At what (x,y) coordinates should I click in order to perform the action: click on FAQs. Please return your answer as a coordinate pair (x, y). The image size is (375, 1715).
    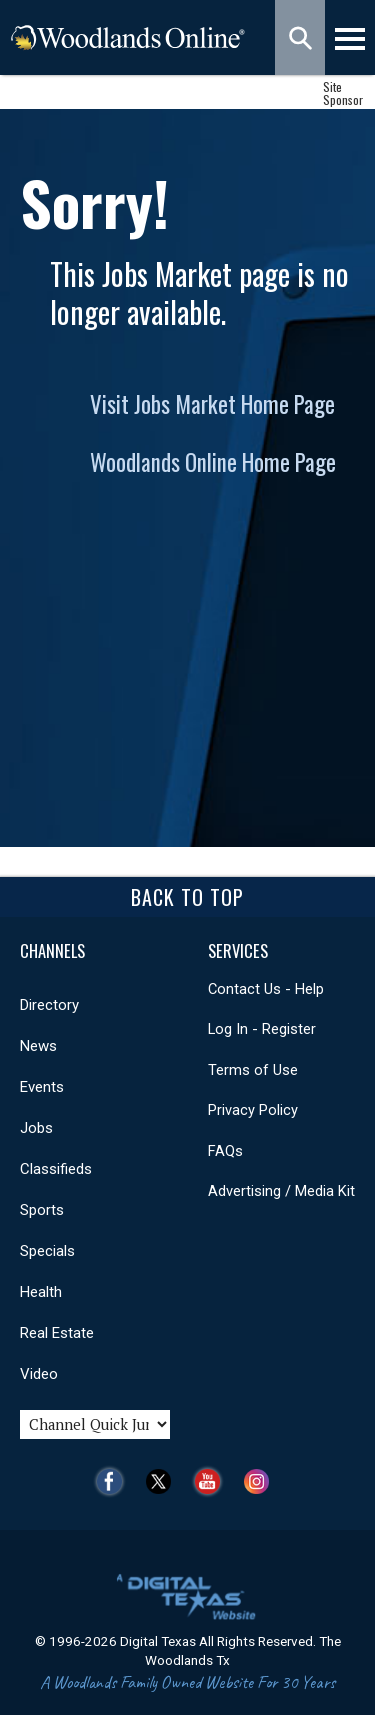
    Looking at the image, I should click on (225, 1151).